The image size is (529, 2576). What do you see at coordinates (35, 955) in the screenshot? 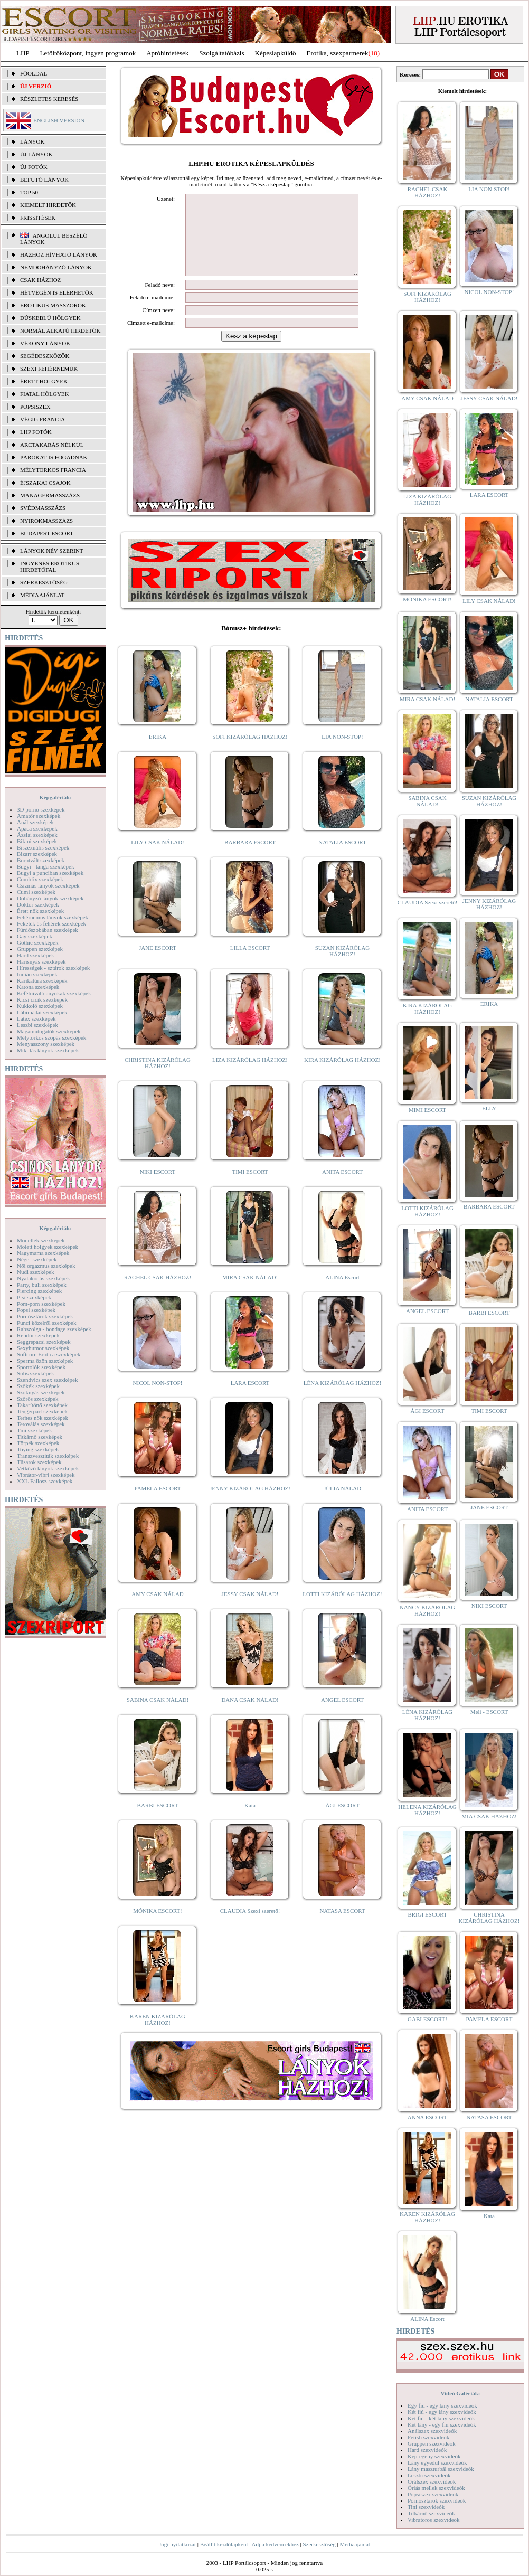
I see `Hard szexképek` at bounding box center [35, 955].